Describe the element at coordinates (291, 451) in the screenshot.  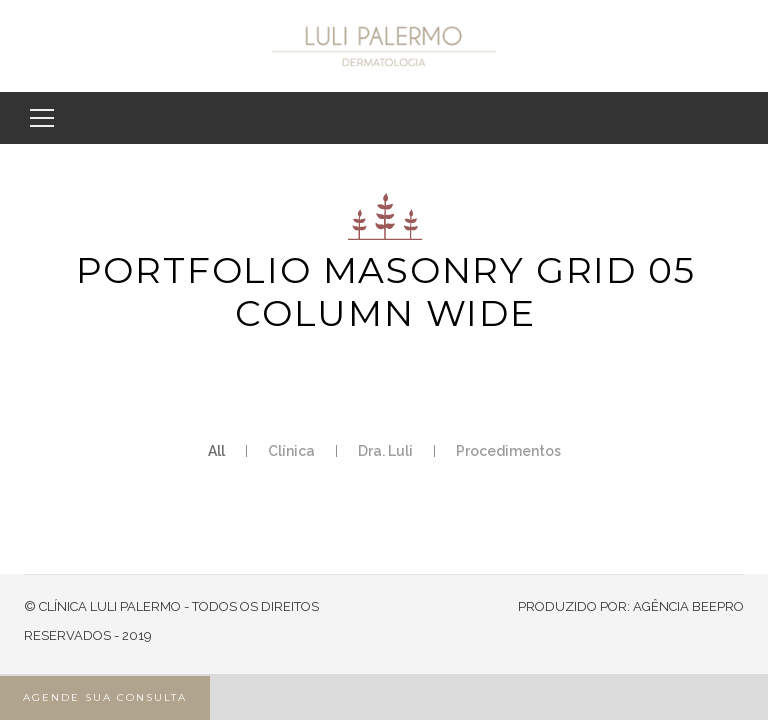
I see `Clínica` at that location.